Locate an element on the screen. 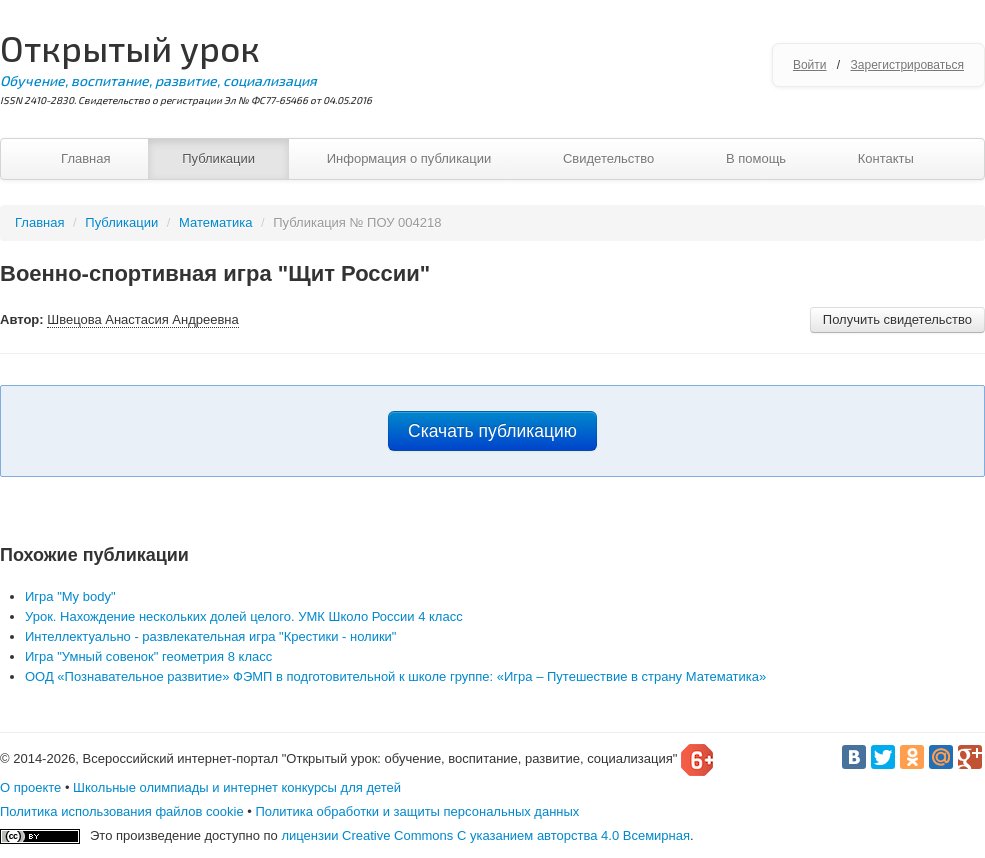 The height and width of the screenshot is (858, 985). Публикации is located at coordinates (218, 158).